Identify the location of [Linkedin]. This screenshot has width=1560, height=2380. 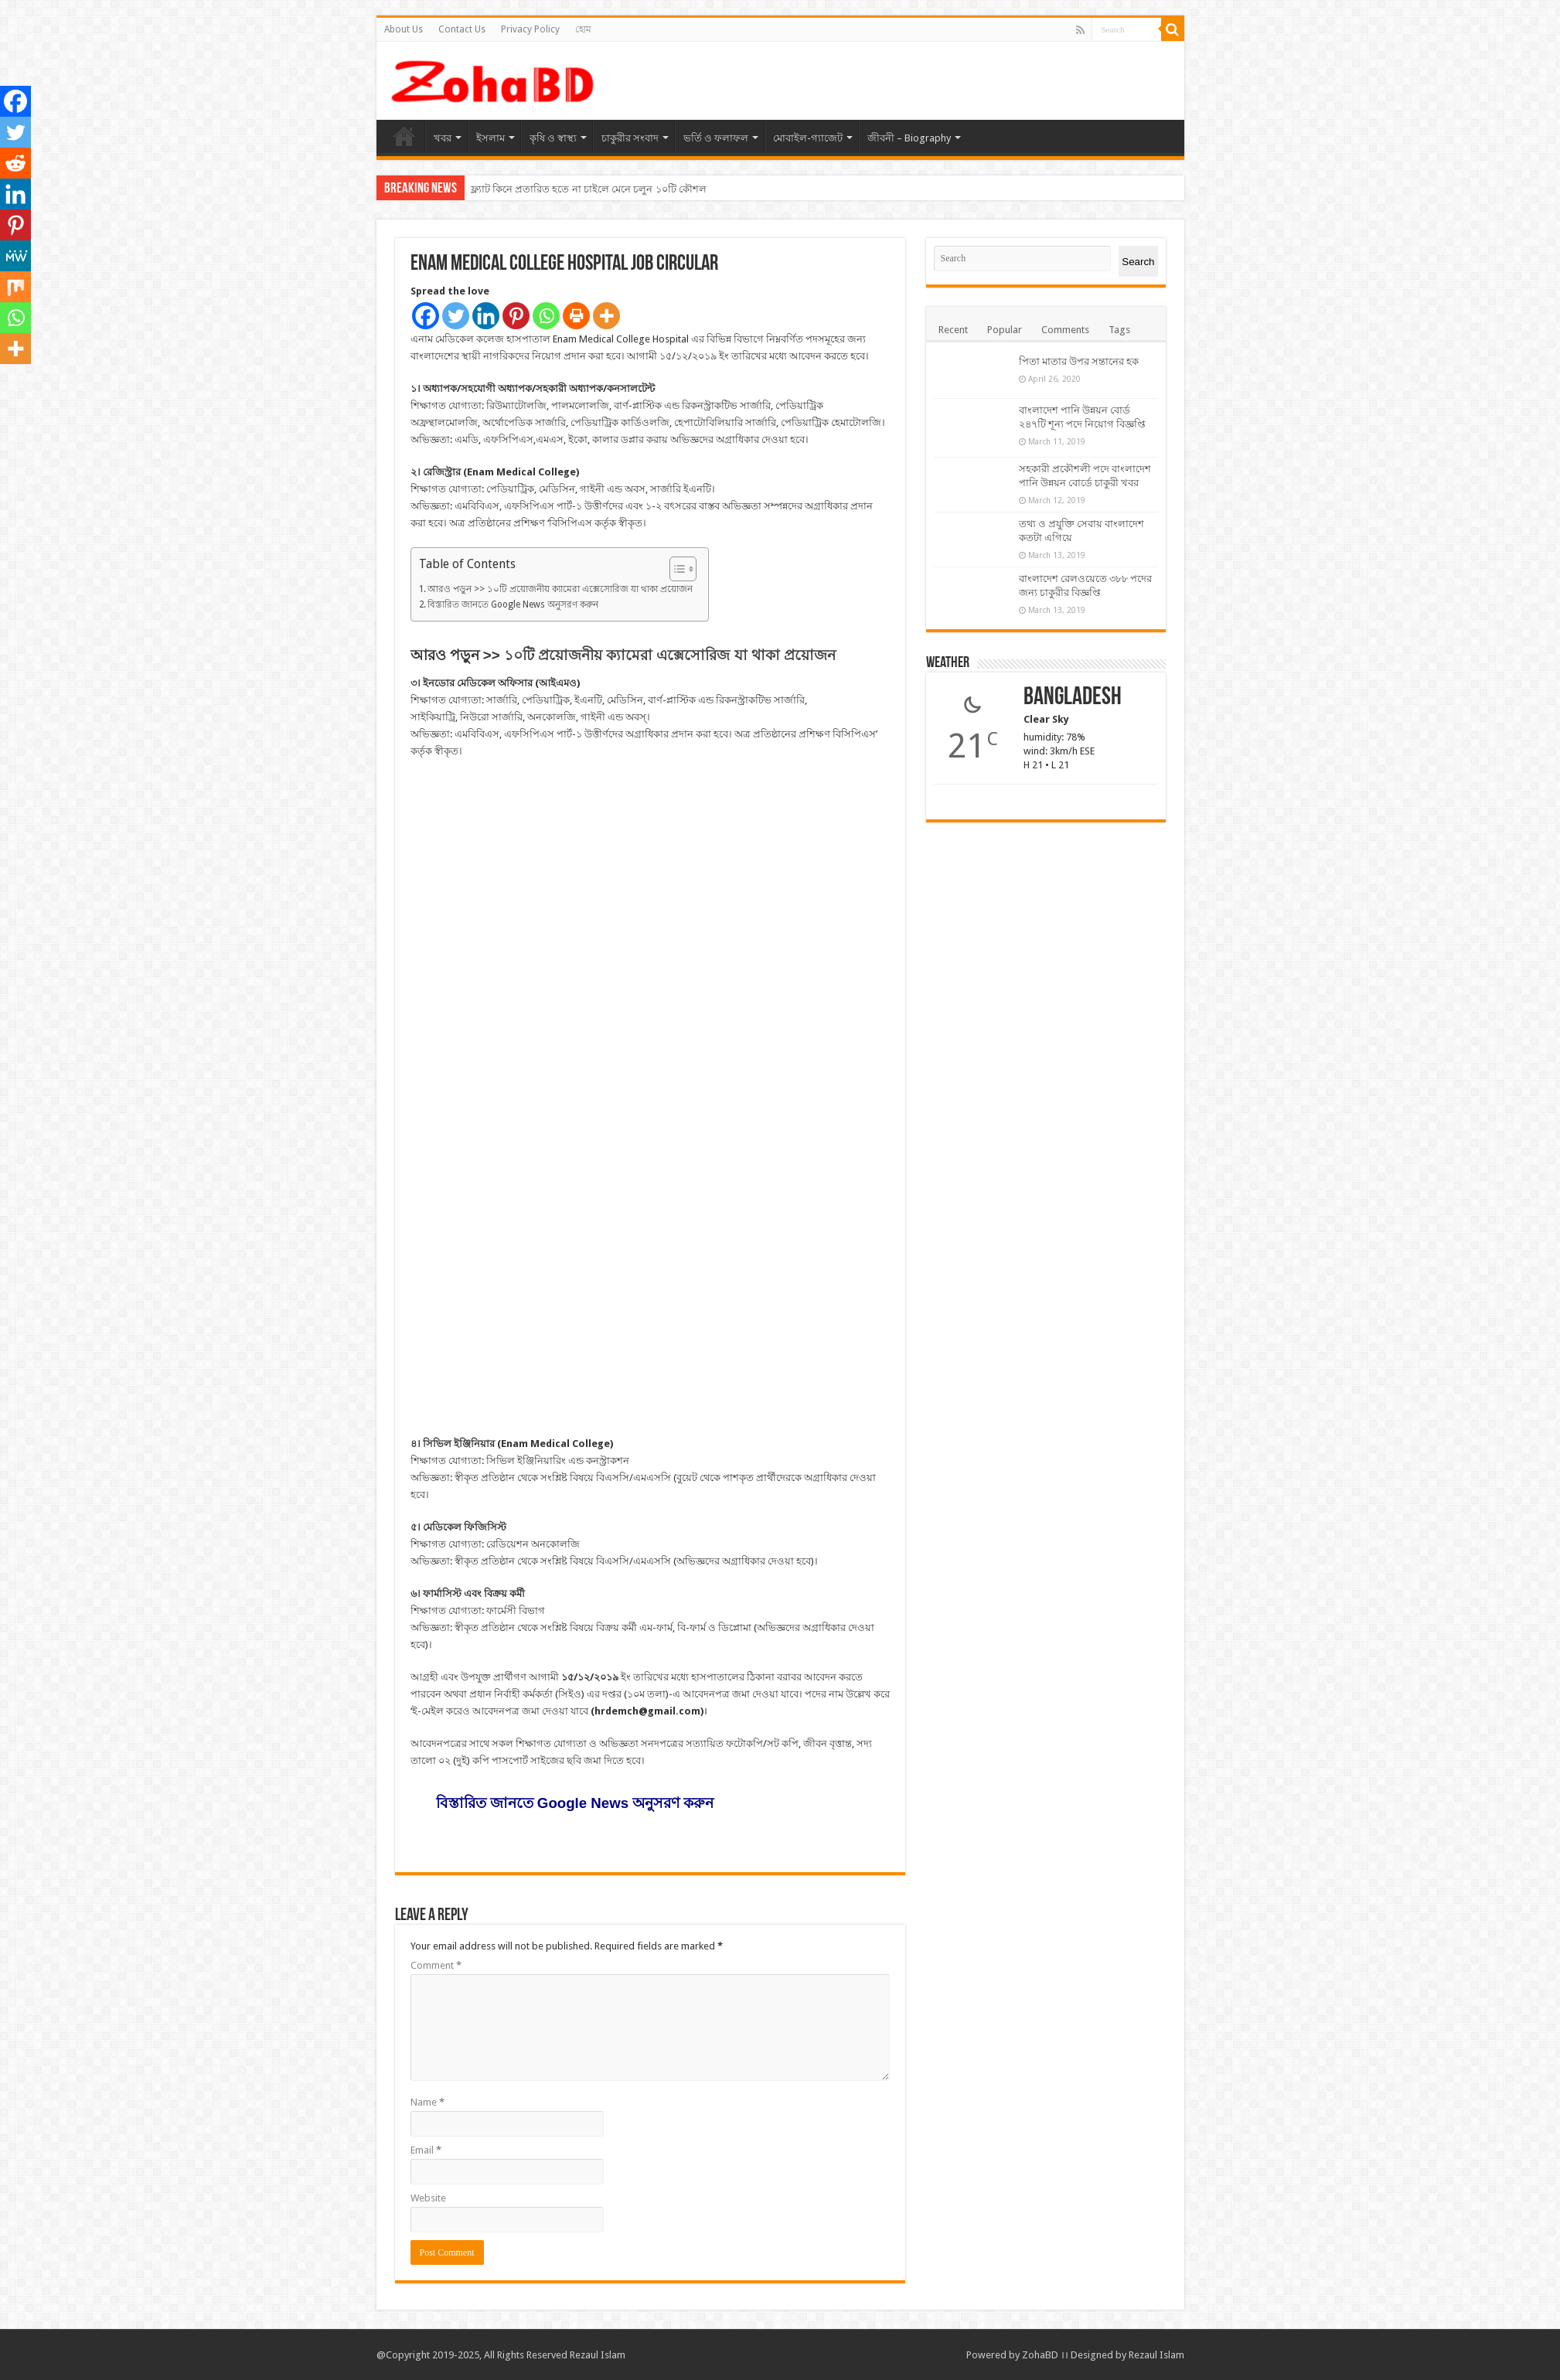
(485, 315).